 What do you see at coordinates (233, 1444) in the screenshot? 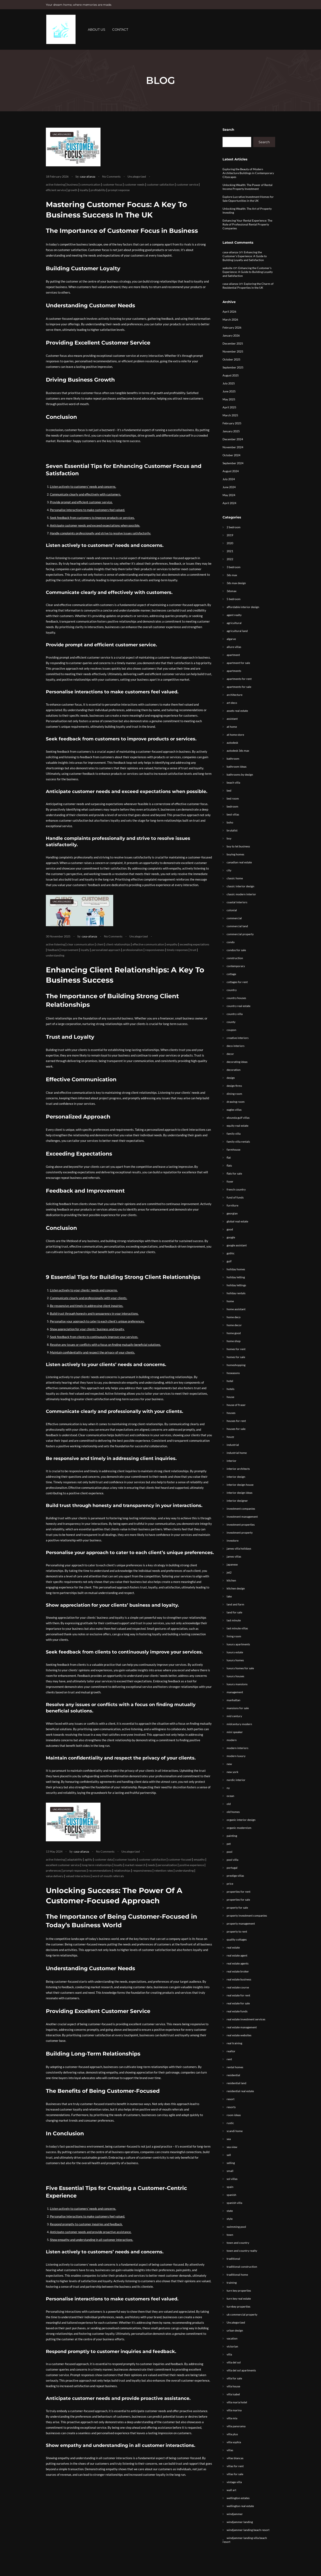
I see `industrial` at bounding box center [233, 1444].